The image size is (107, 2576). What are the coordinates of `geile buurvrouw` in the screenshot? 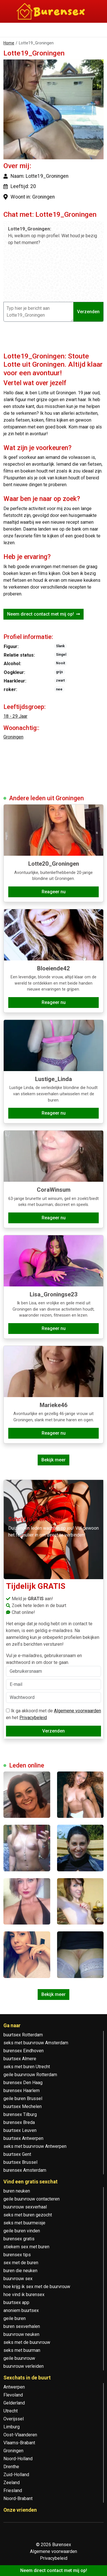 It's located at (19, 2358).